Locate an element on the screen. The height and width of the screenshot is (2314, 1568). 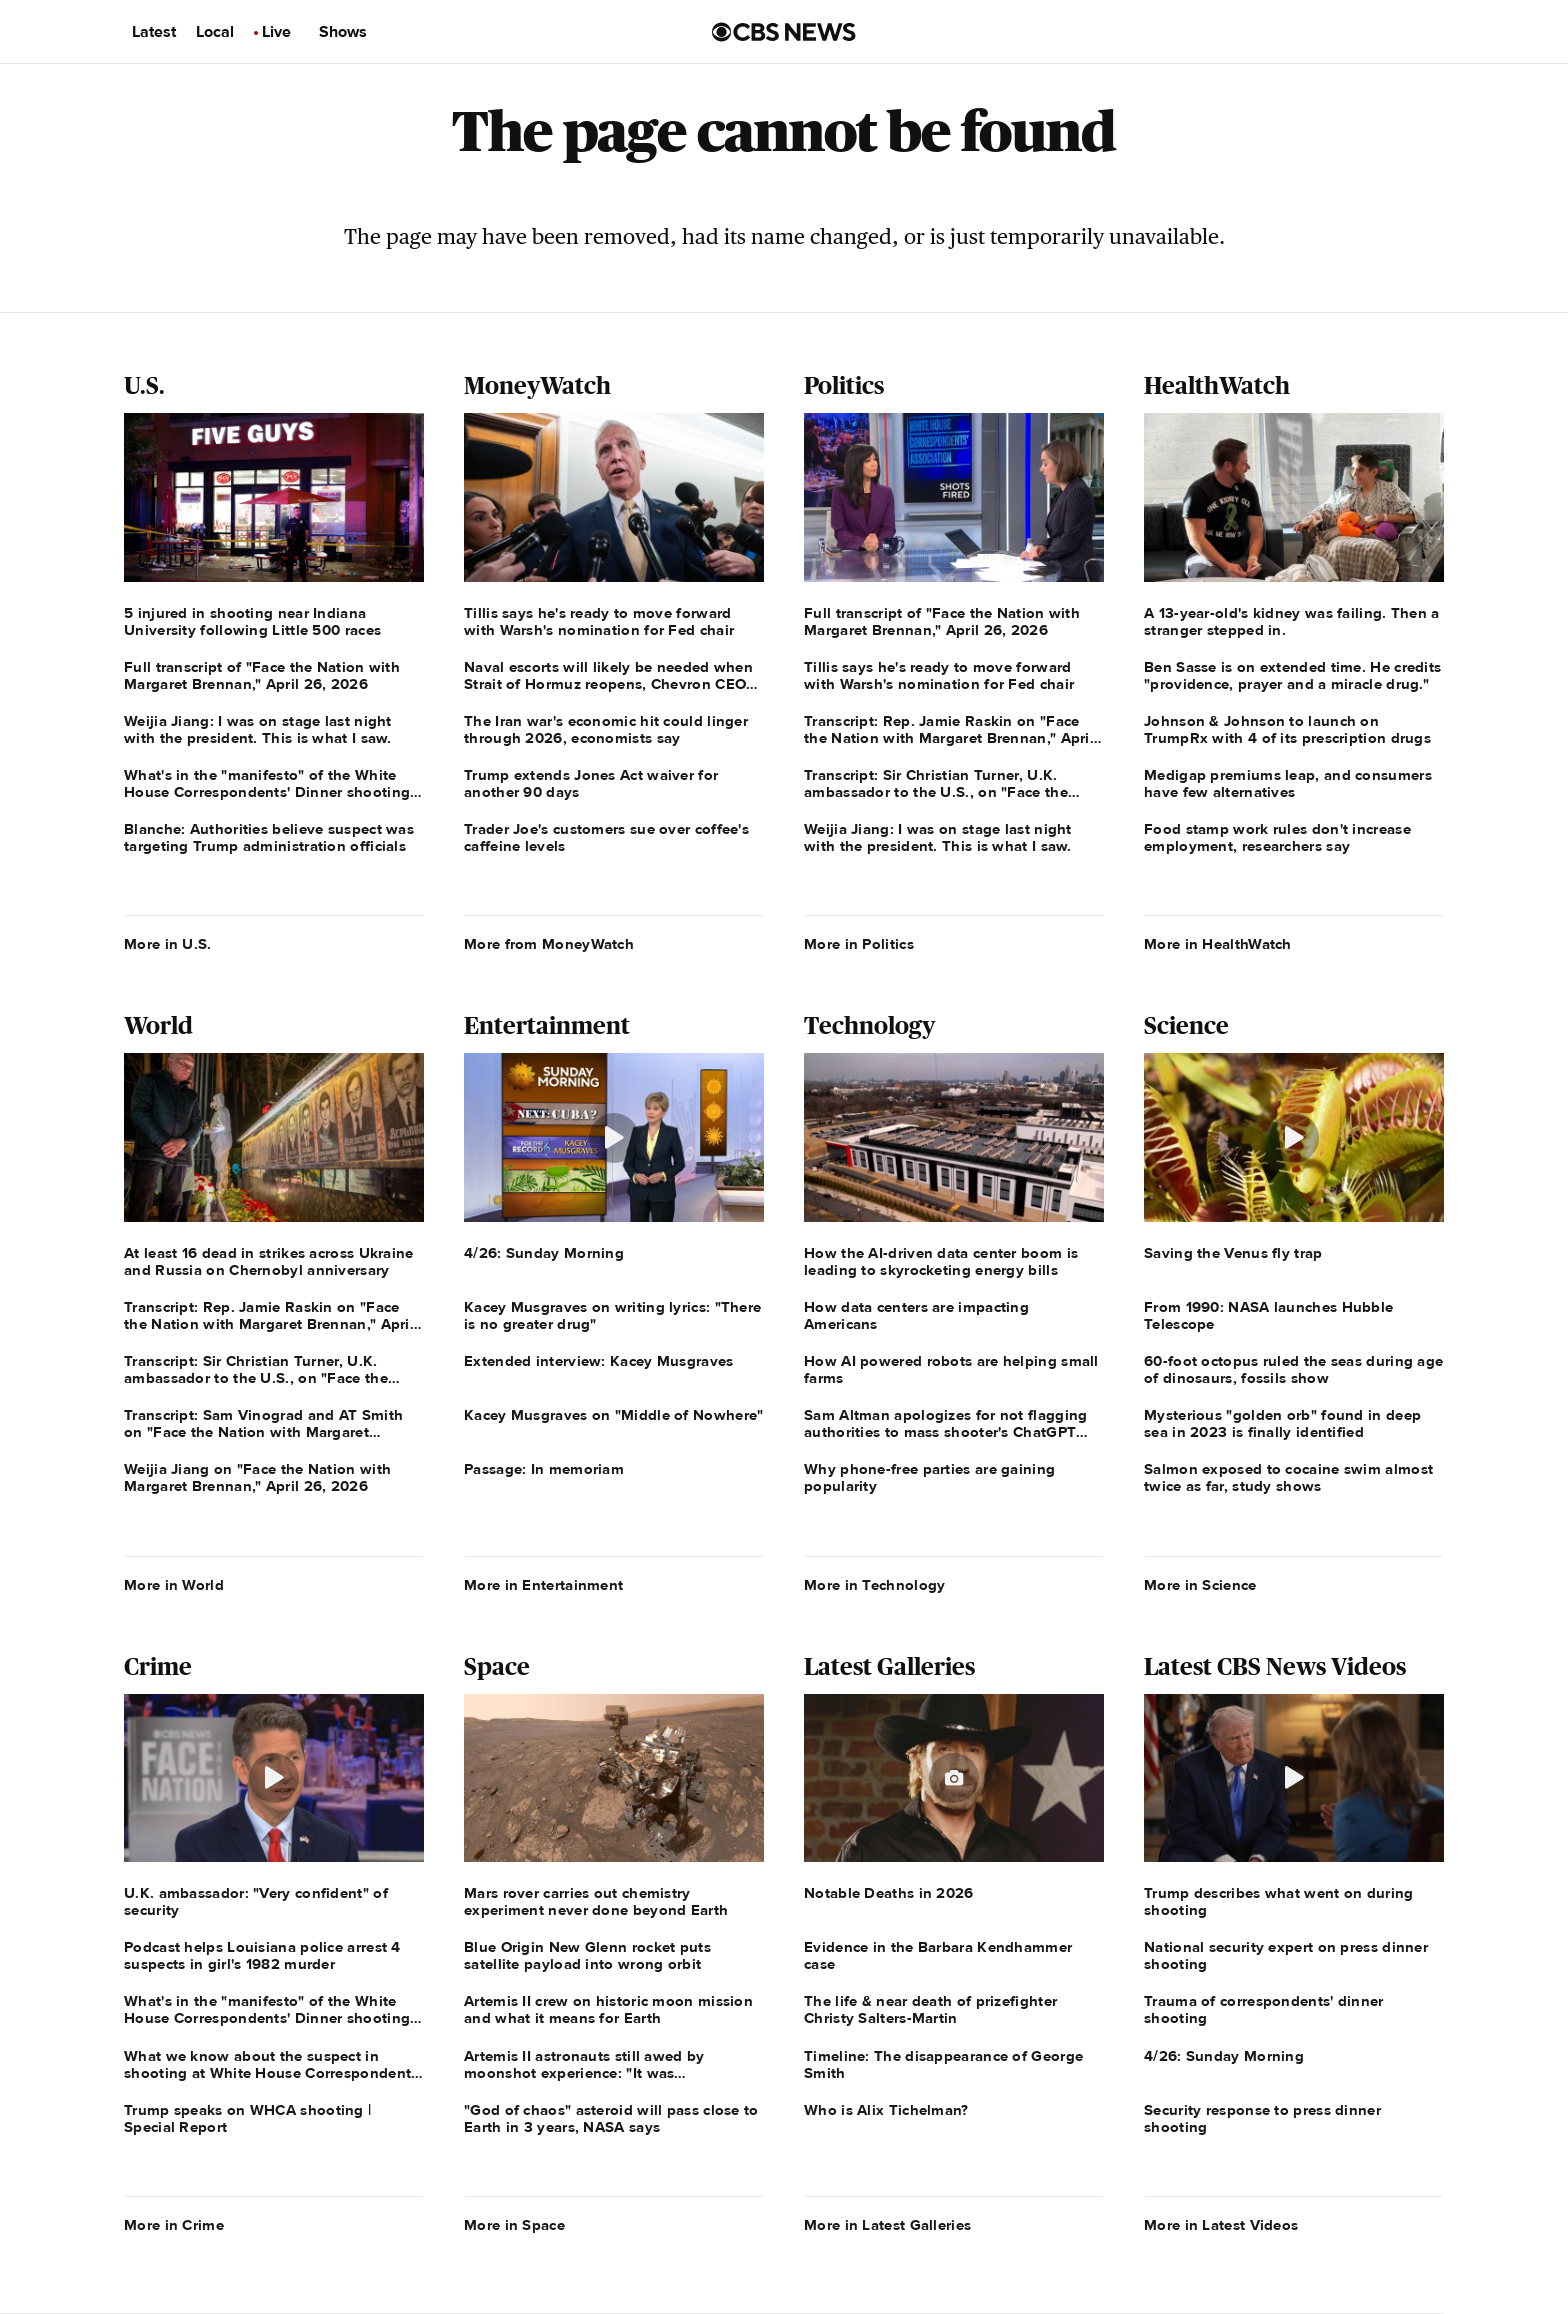
Latest is located at coordinates (154, 32).